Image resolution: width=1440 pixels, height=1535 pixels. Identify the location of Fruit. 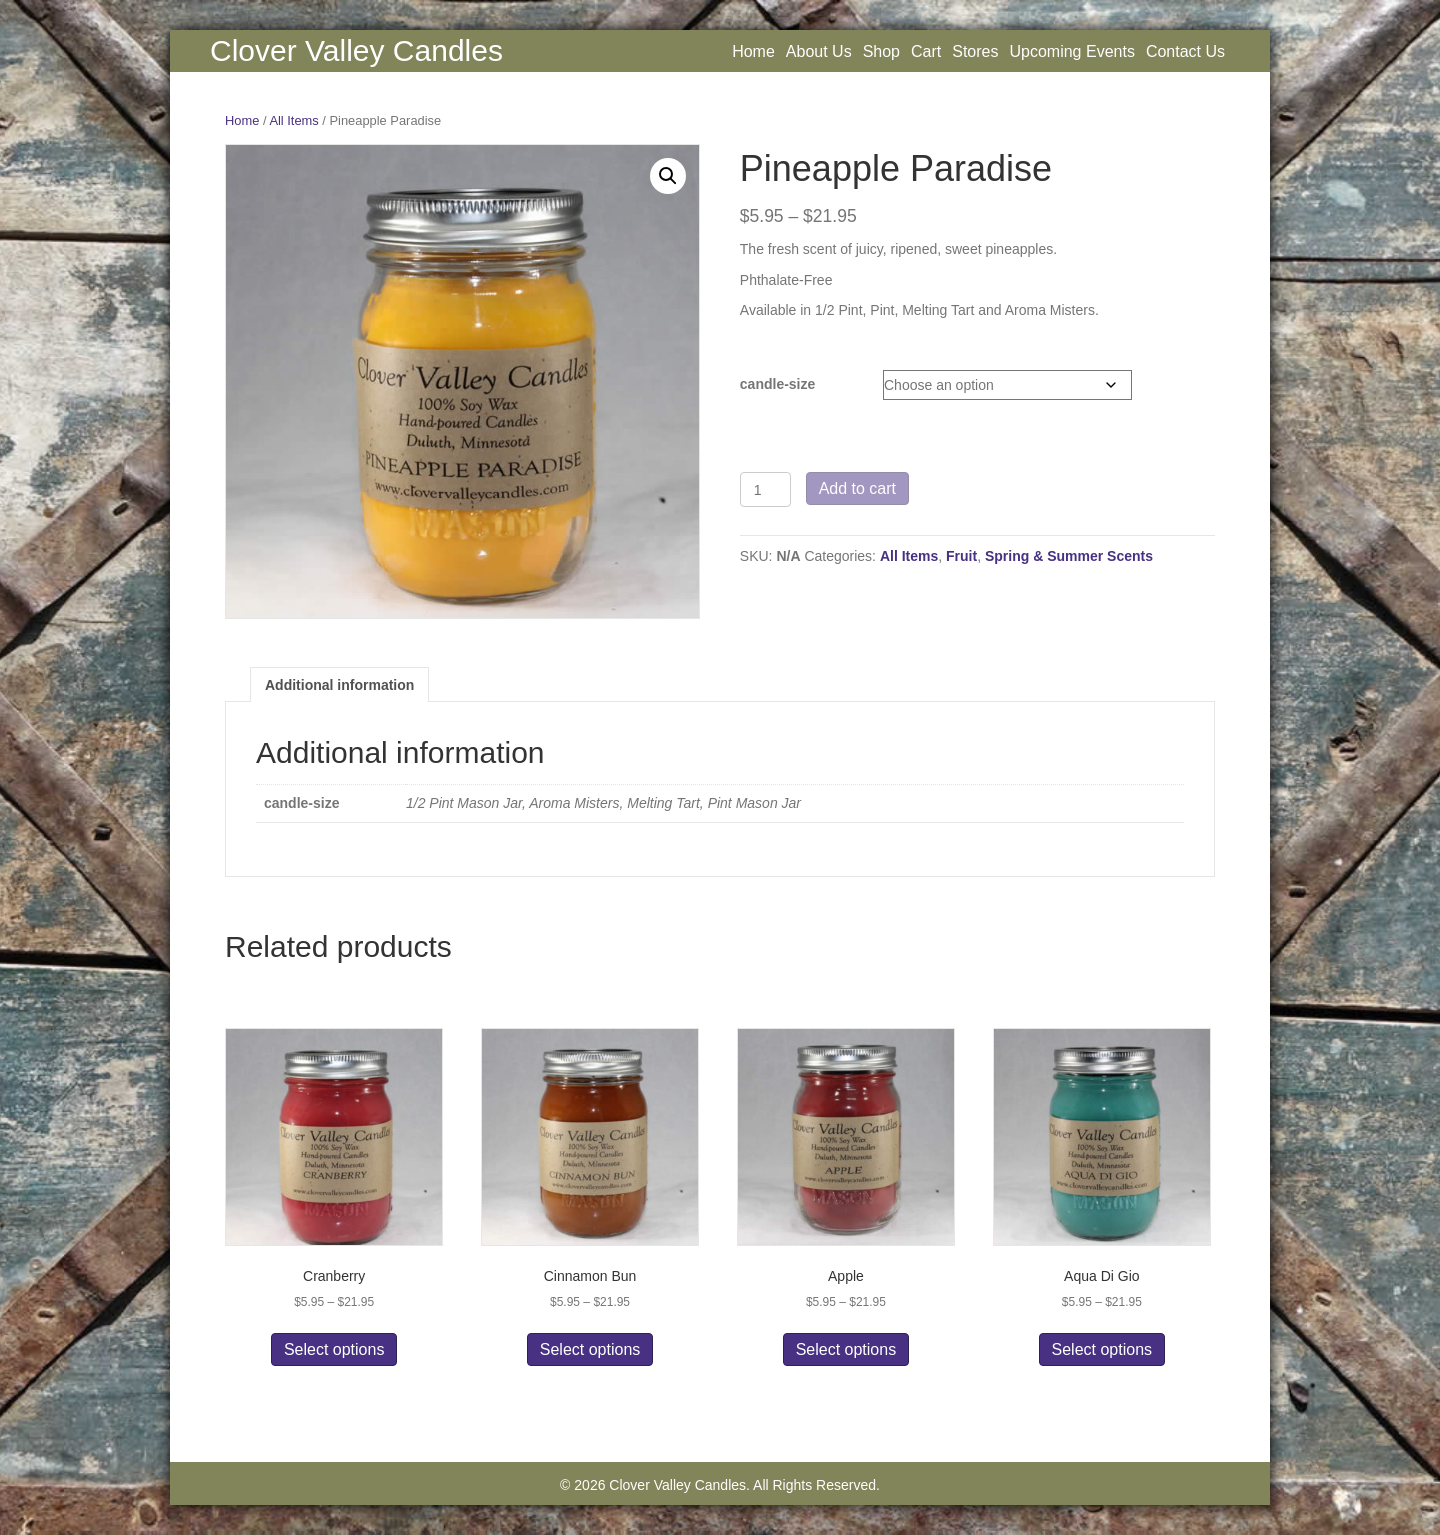
(961, 556).